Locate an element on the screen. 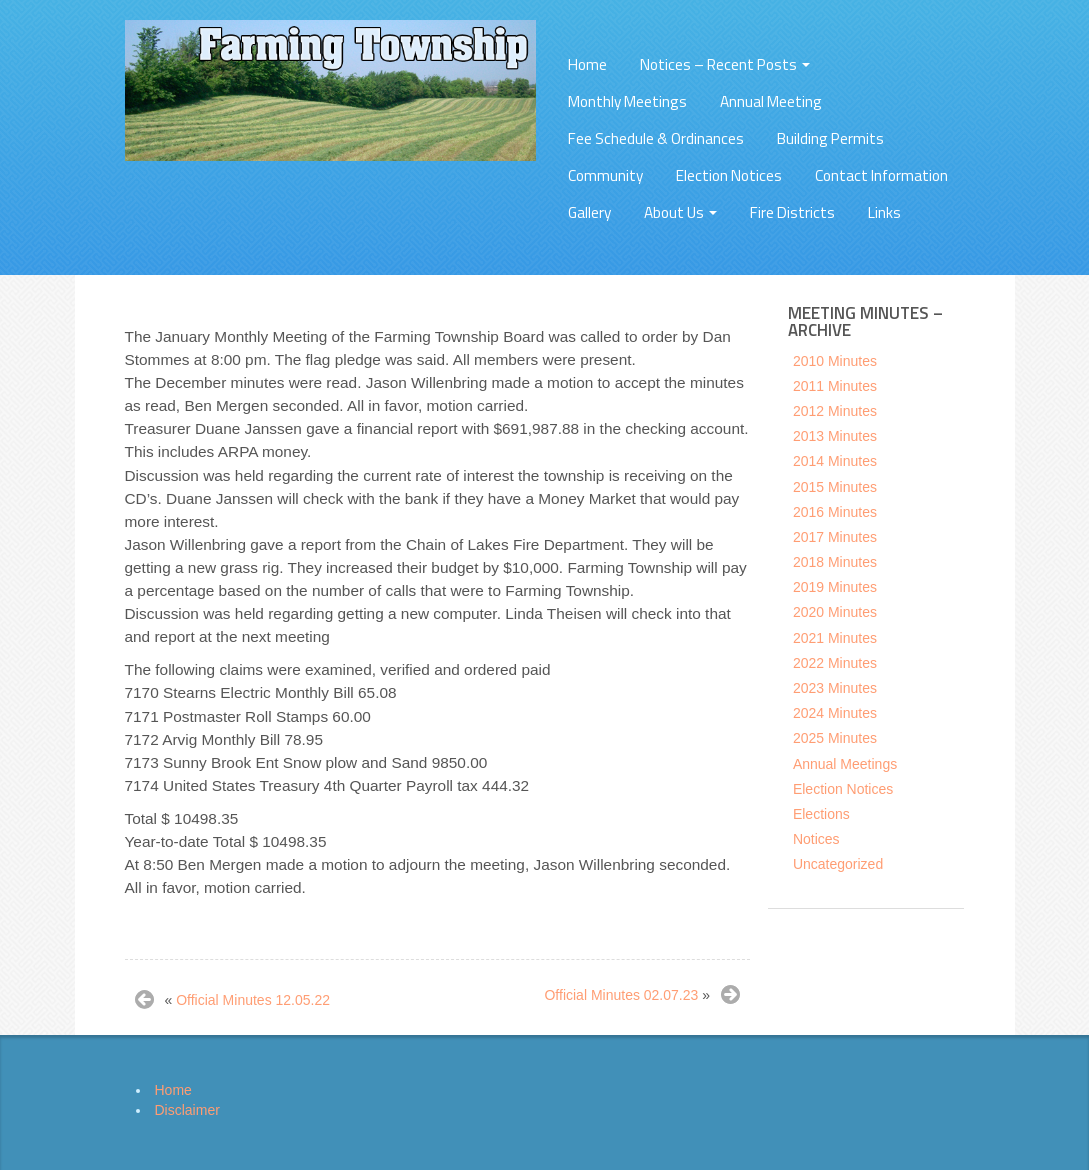 This screenshot has width=1089, height=1170. 2010 Minutes is located at coordinates (835, 361).